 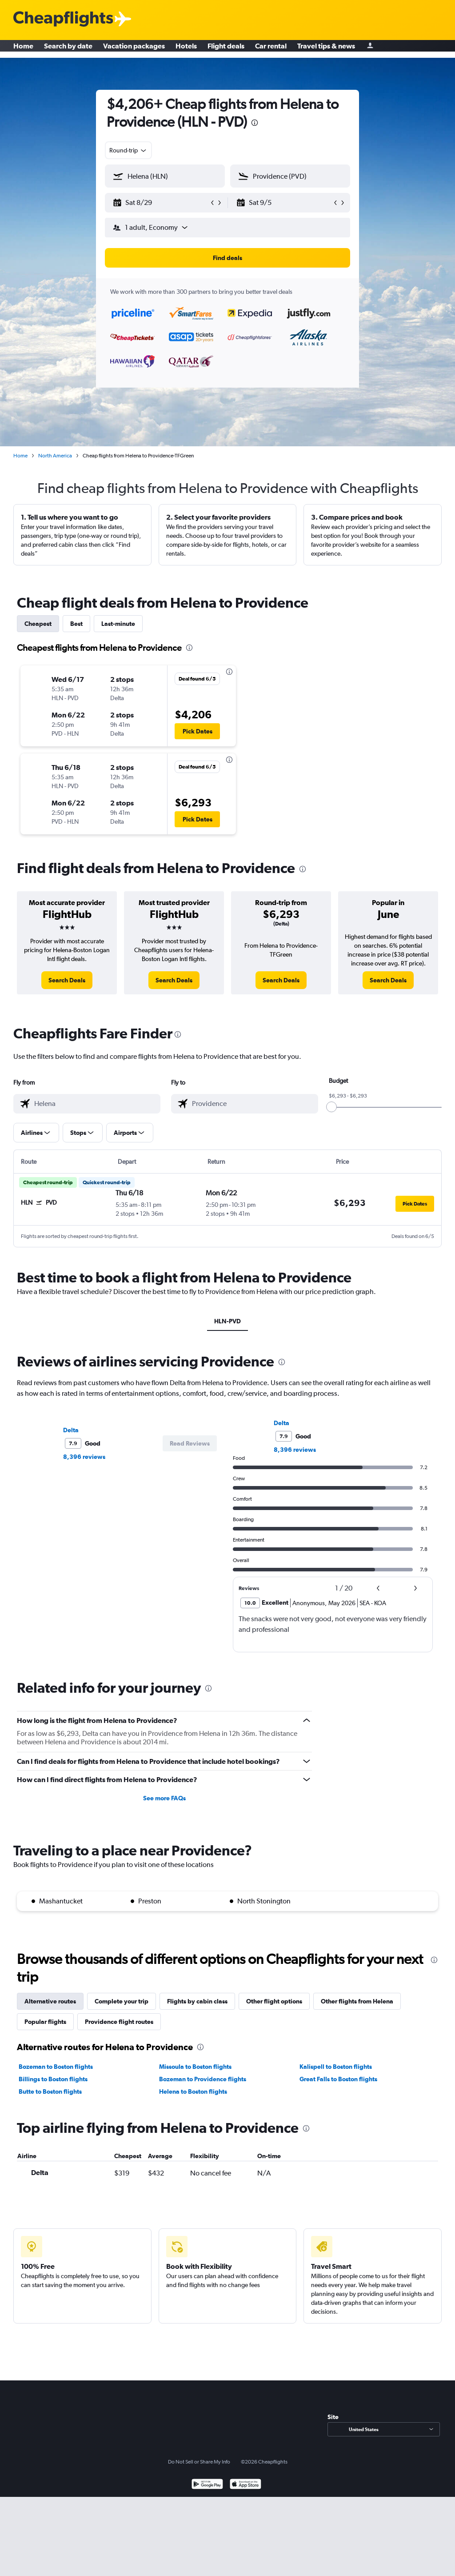 I want to click on Butte to Boston flights, so click(x=50, y=2091).